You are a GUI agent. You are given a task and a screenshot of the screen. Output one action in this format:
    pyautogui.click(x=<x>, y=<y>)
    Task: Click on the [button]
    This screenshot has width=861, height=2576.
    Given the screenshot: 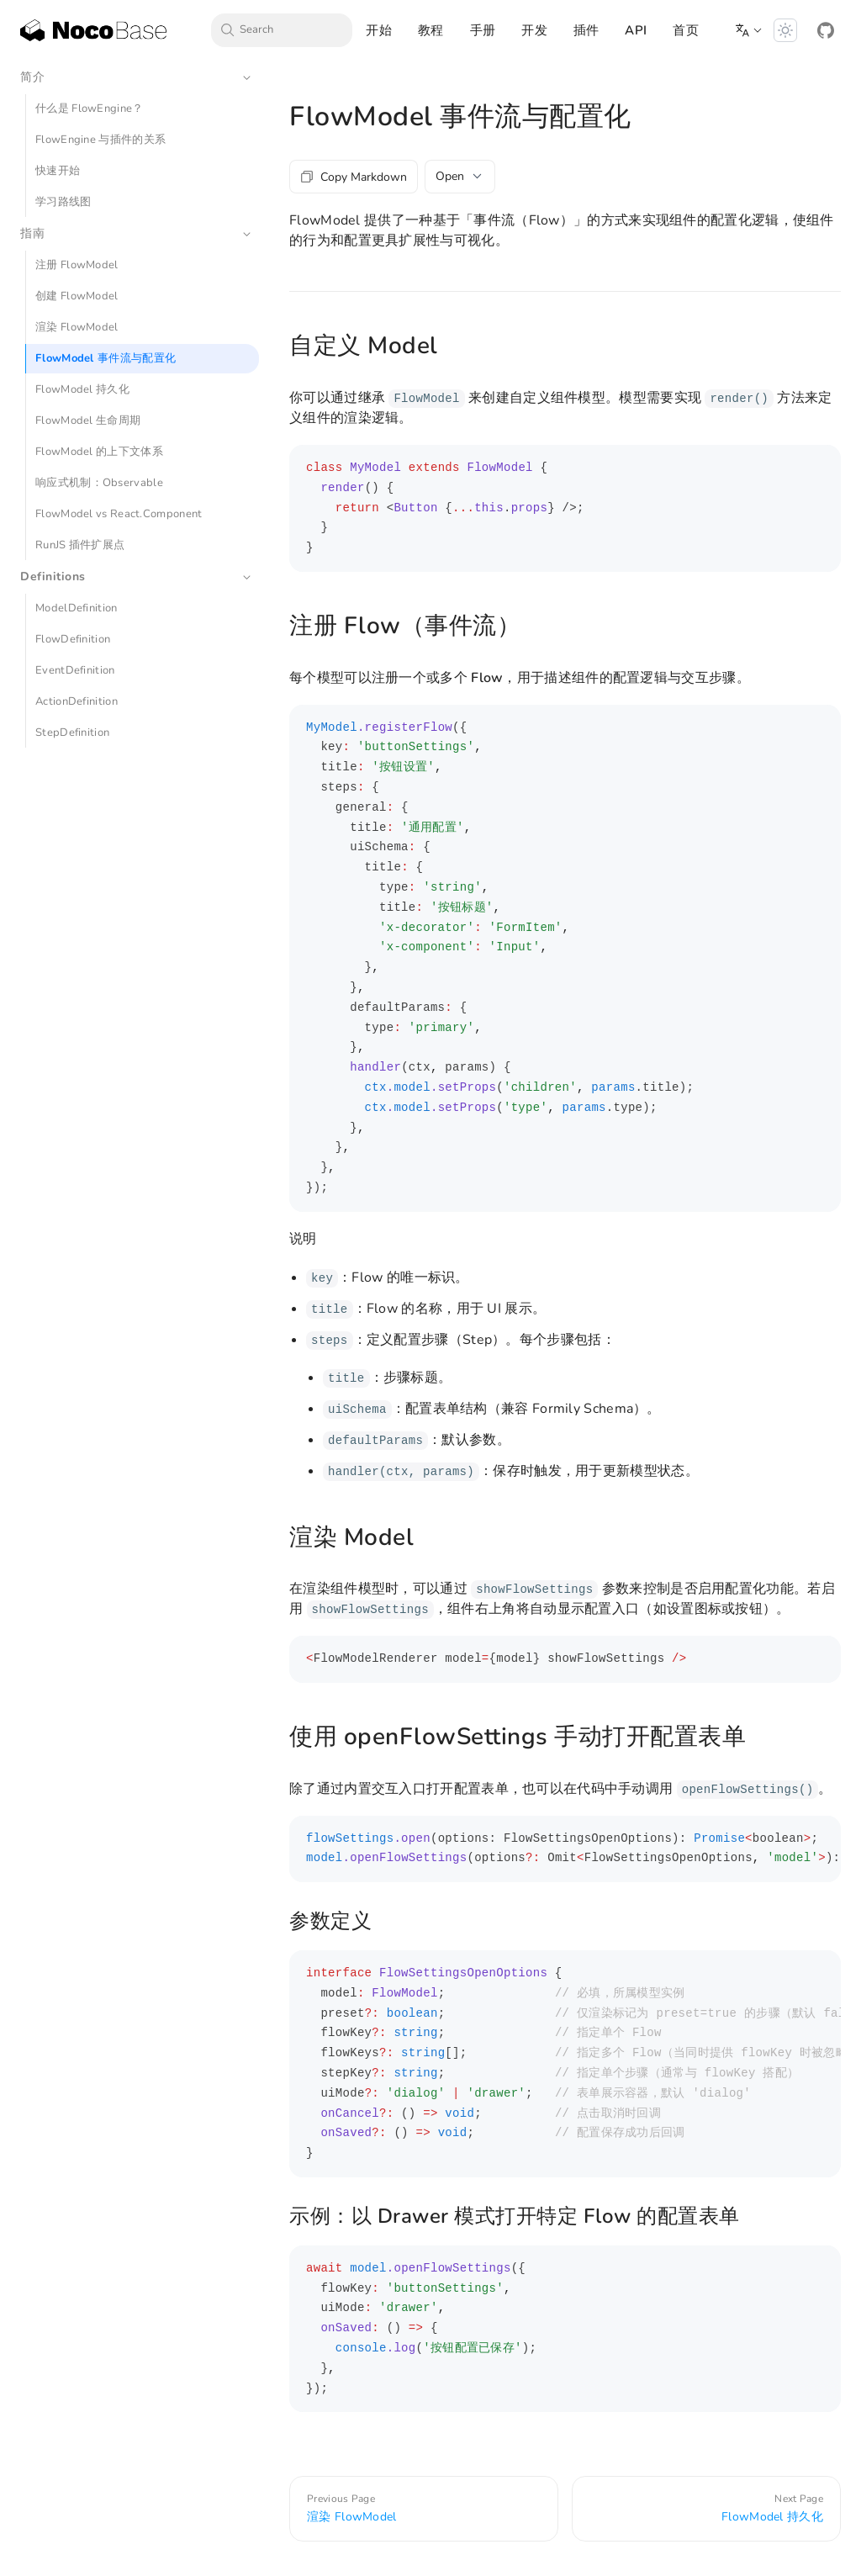 What is the action you would take?
    pyautogui.click(x=749, y=30)
    